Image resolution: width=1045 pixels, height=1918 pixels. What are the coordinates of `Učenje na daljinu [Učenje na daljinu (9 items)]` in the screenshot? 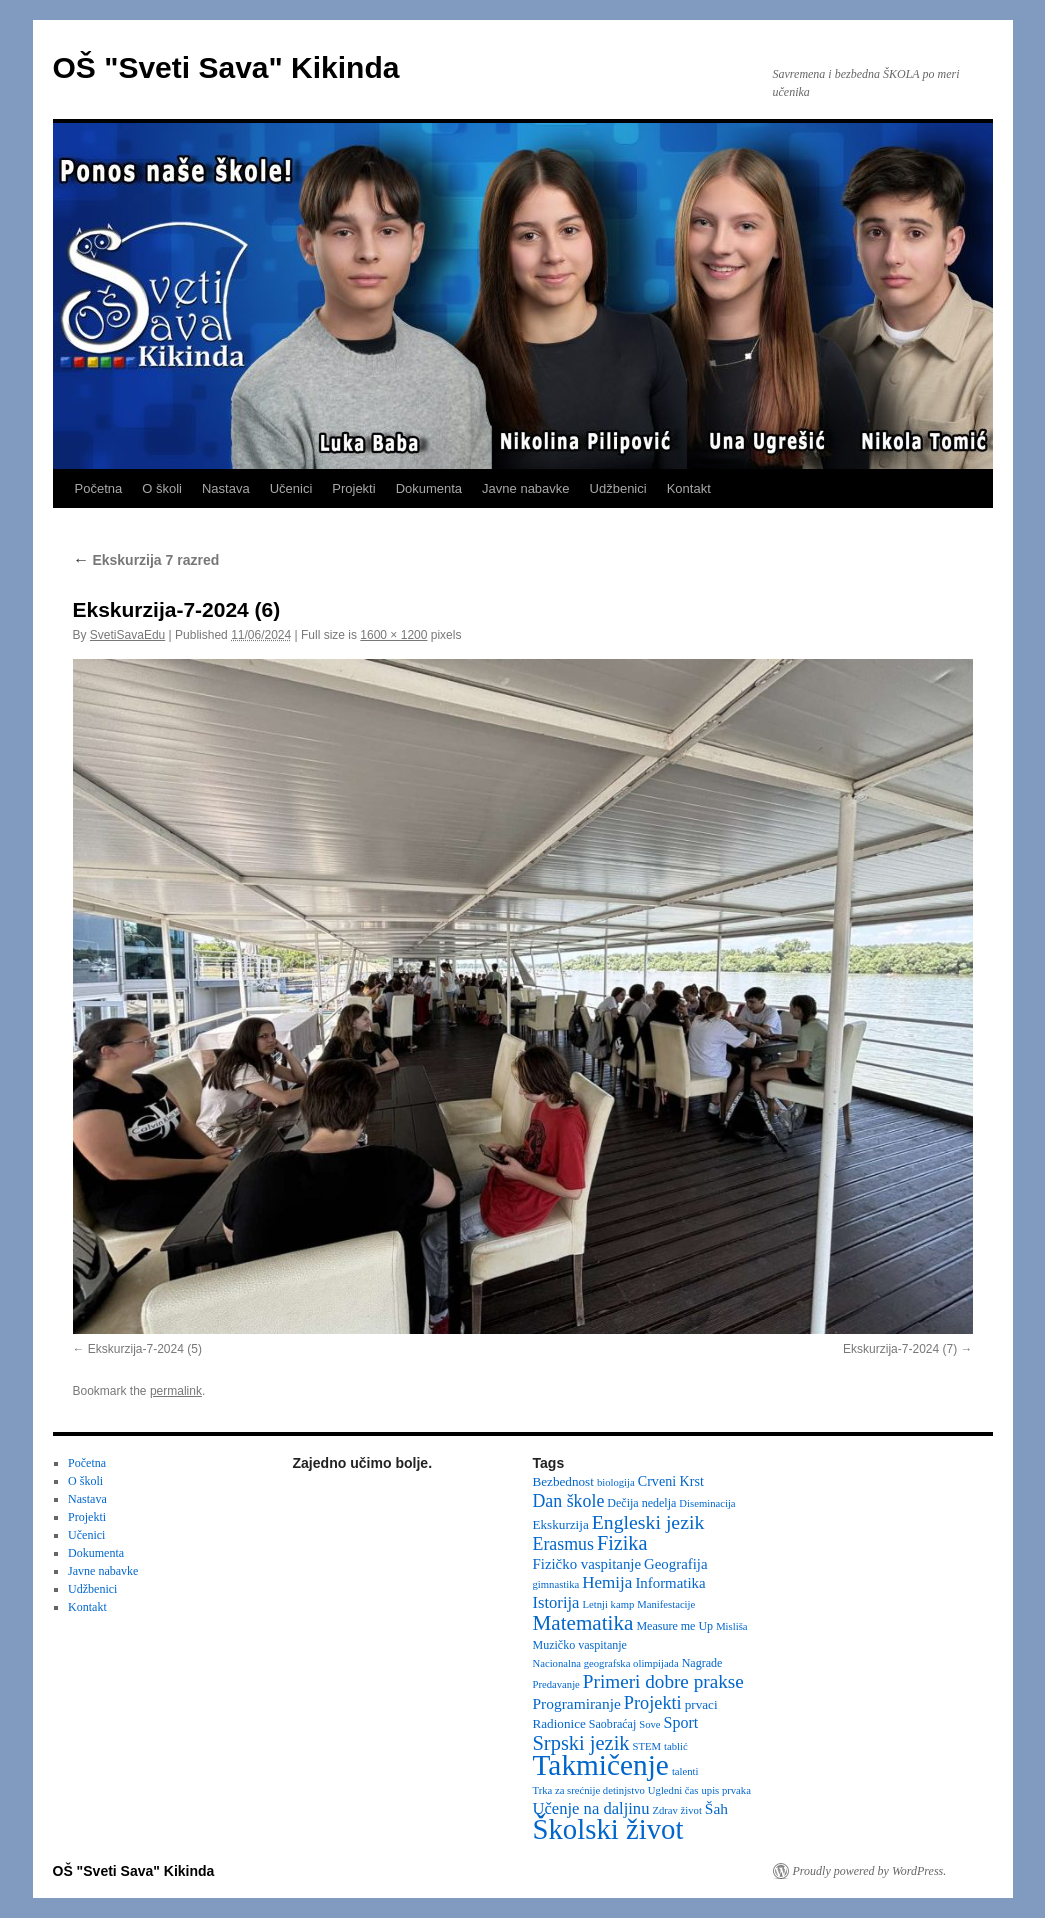 It's located at (591, 1808).